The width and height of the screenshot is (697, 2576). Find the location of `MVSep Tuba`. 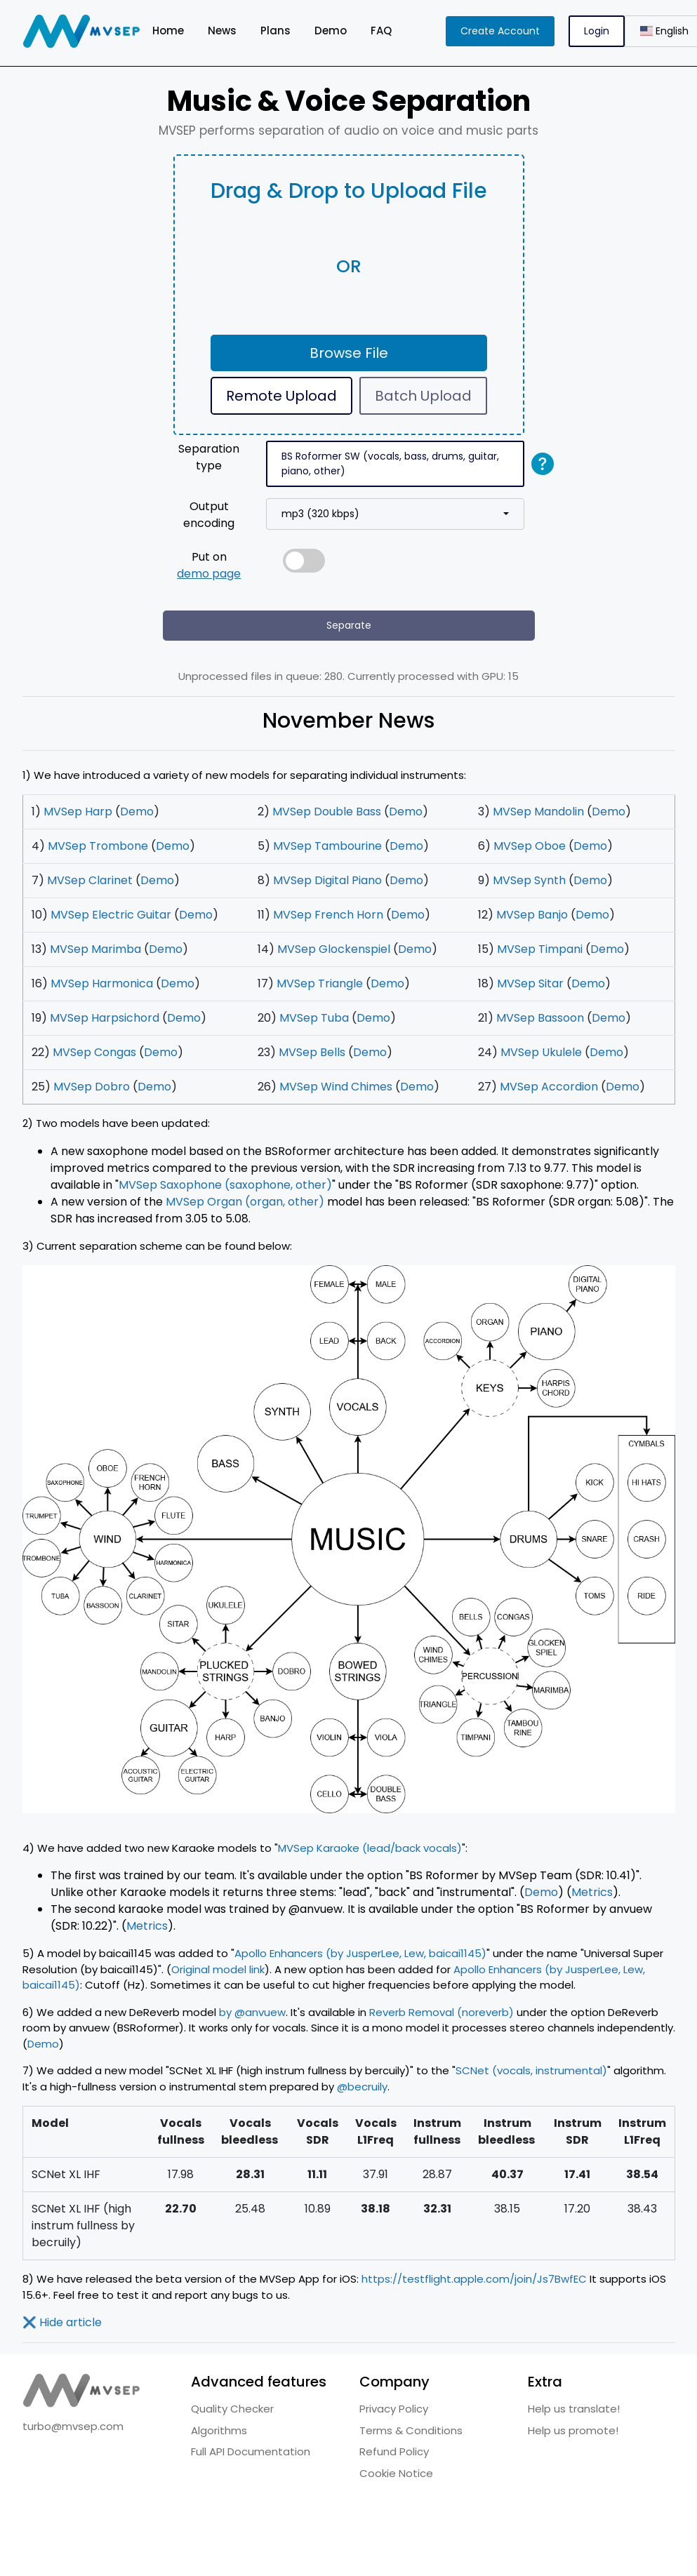

MVSep Tuba is located at coordinates (314, 1018).